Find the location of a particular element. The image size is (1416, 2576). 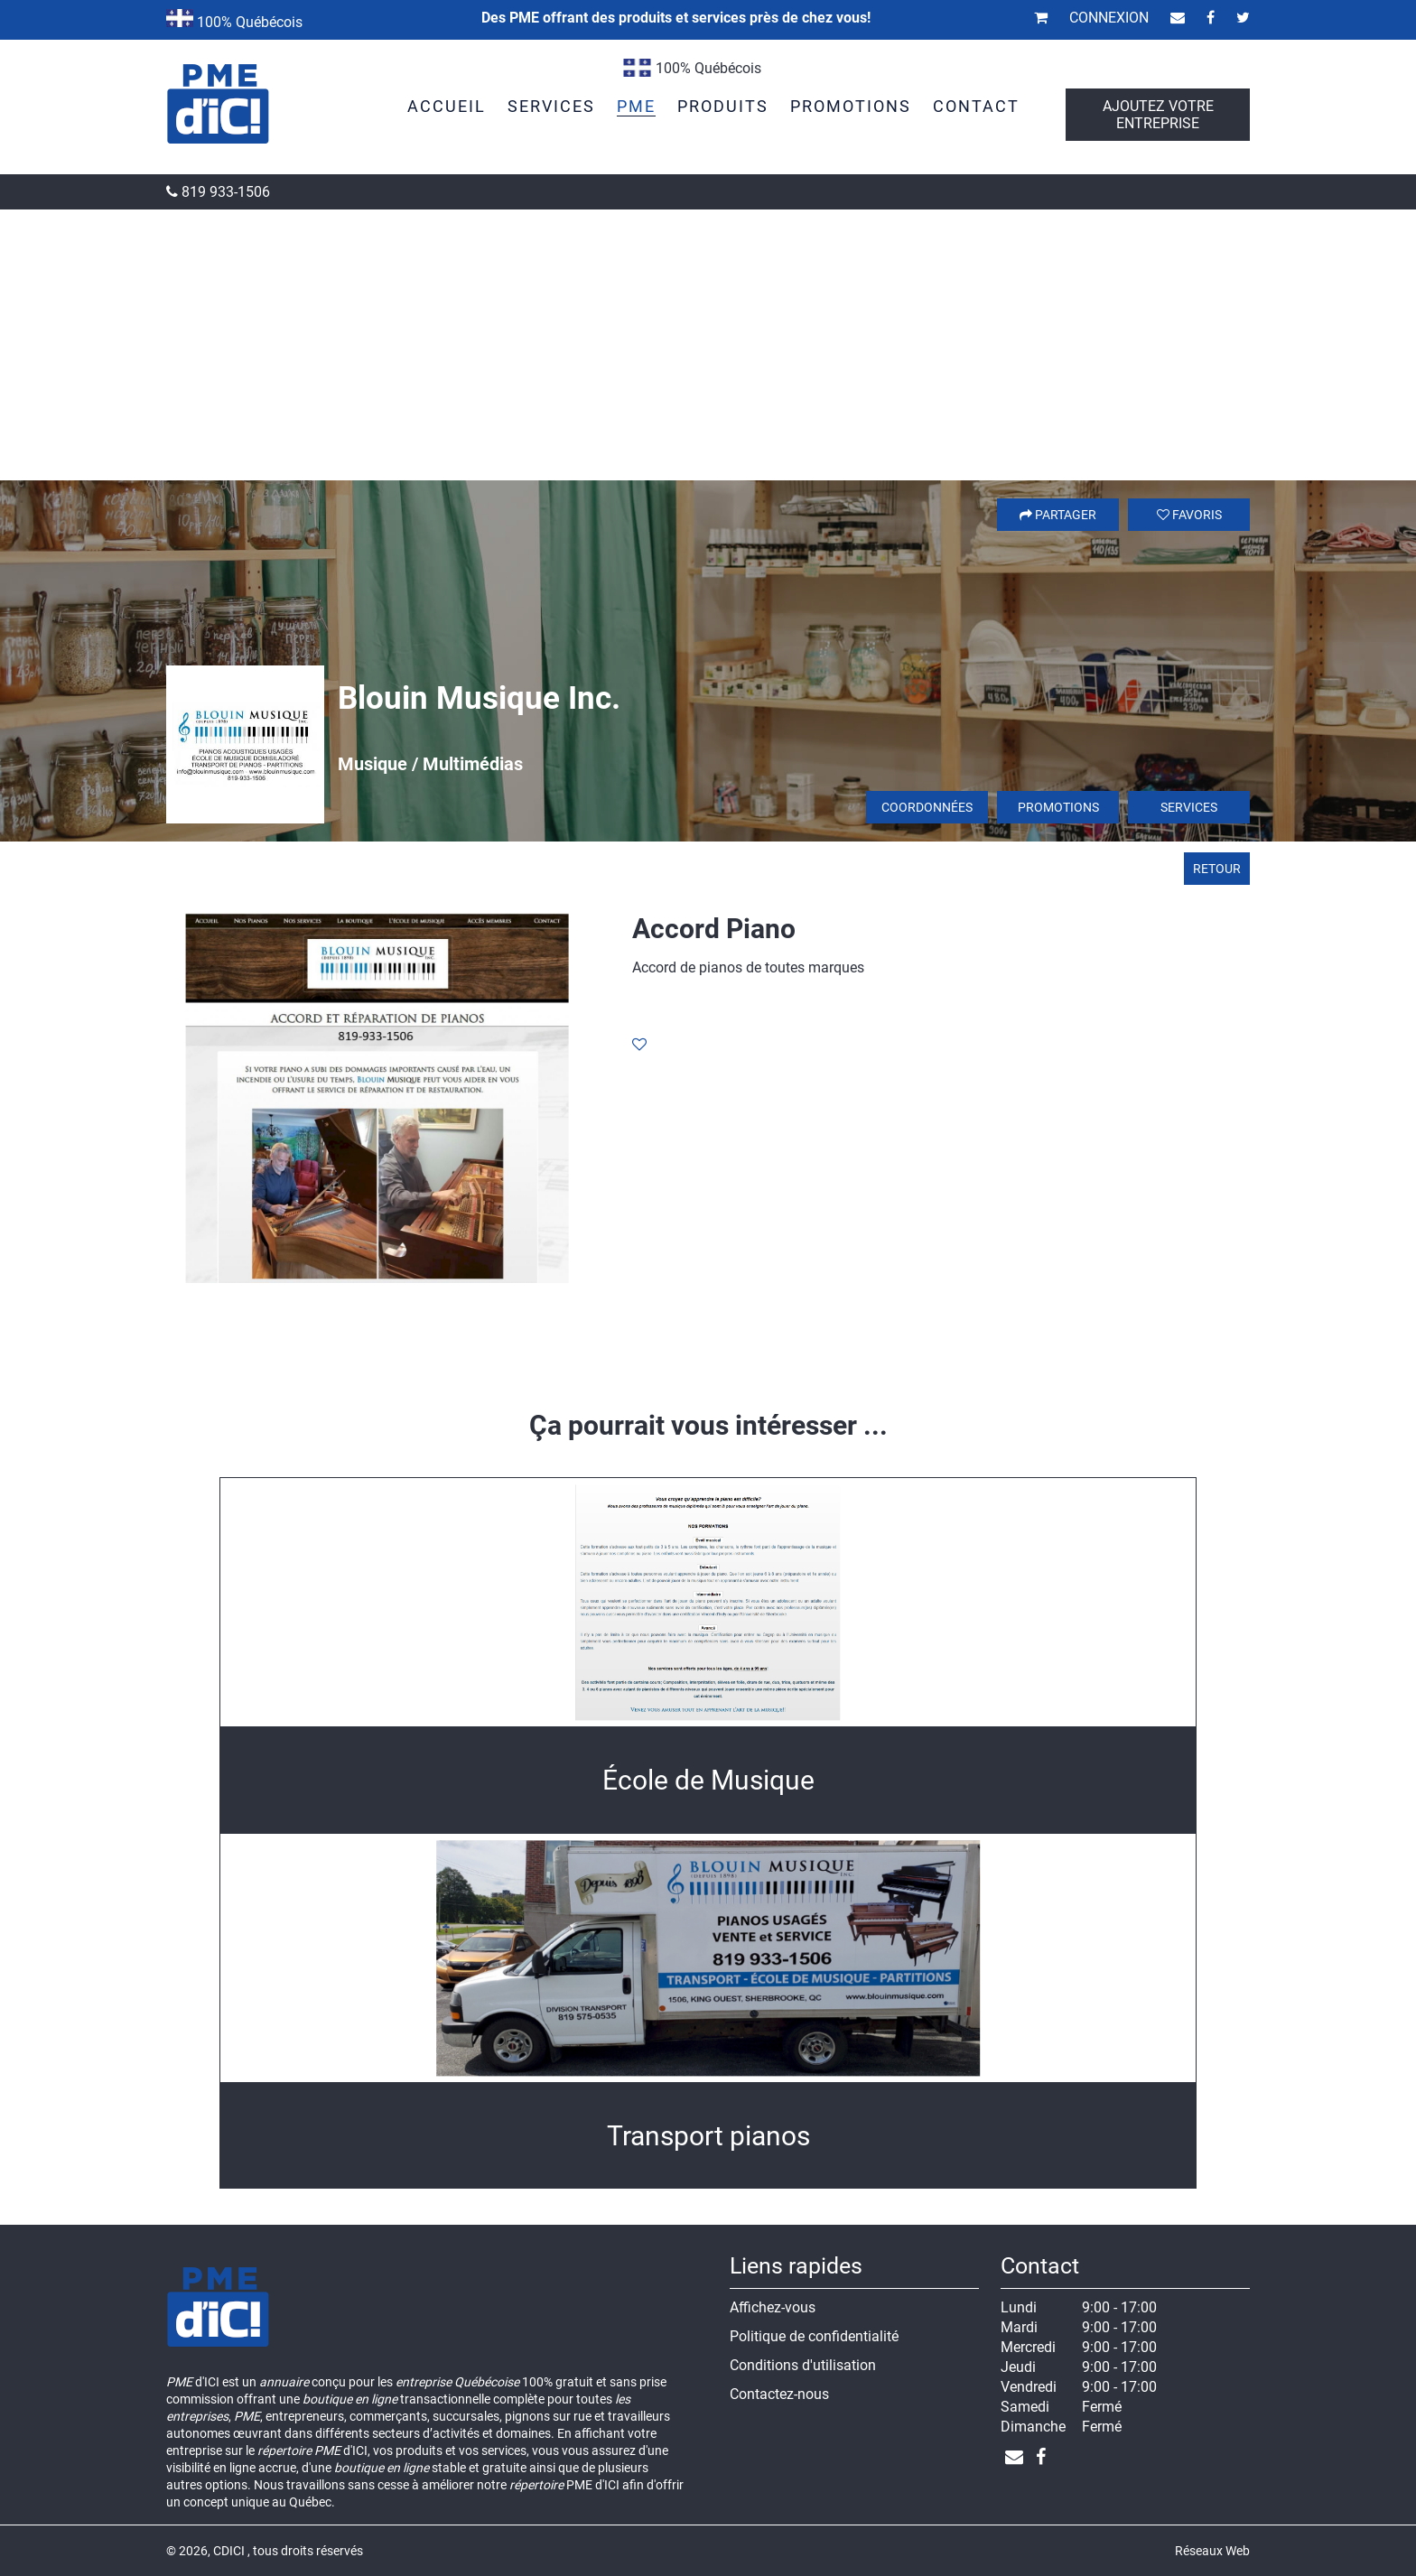

Coordonnées is located at coordinates (927, 807).